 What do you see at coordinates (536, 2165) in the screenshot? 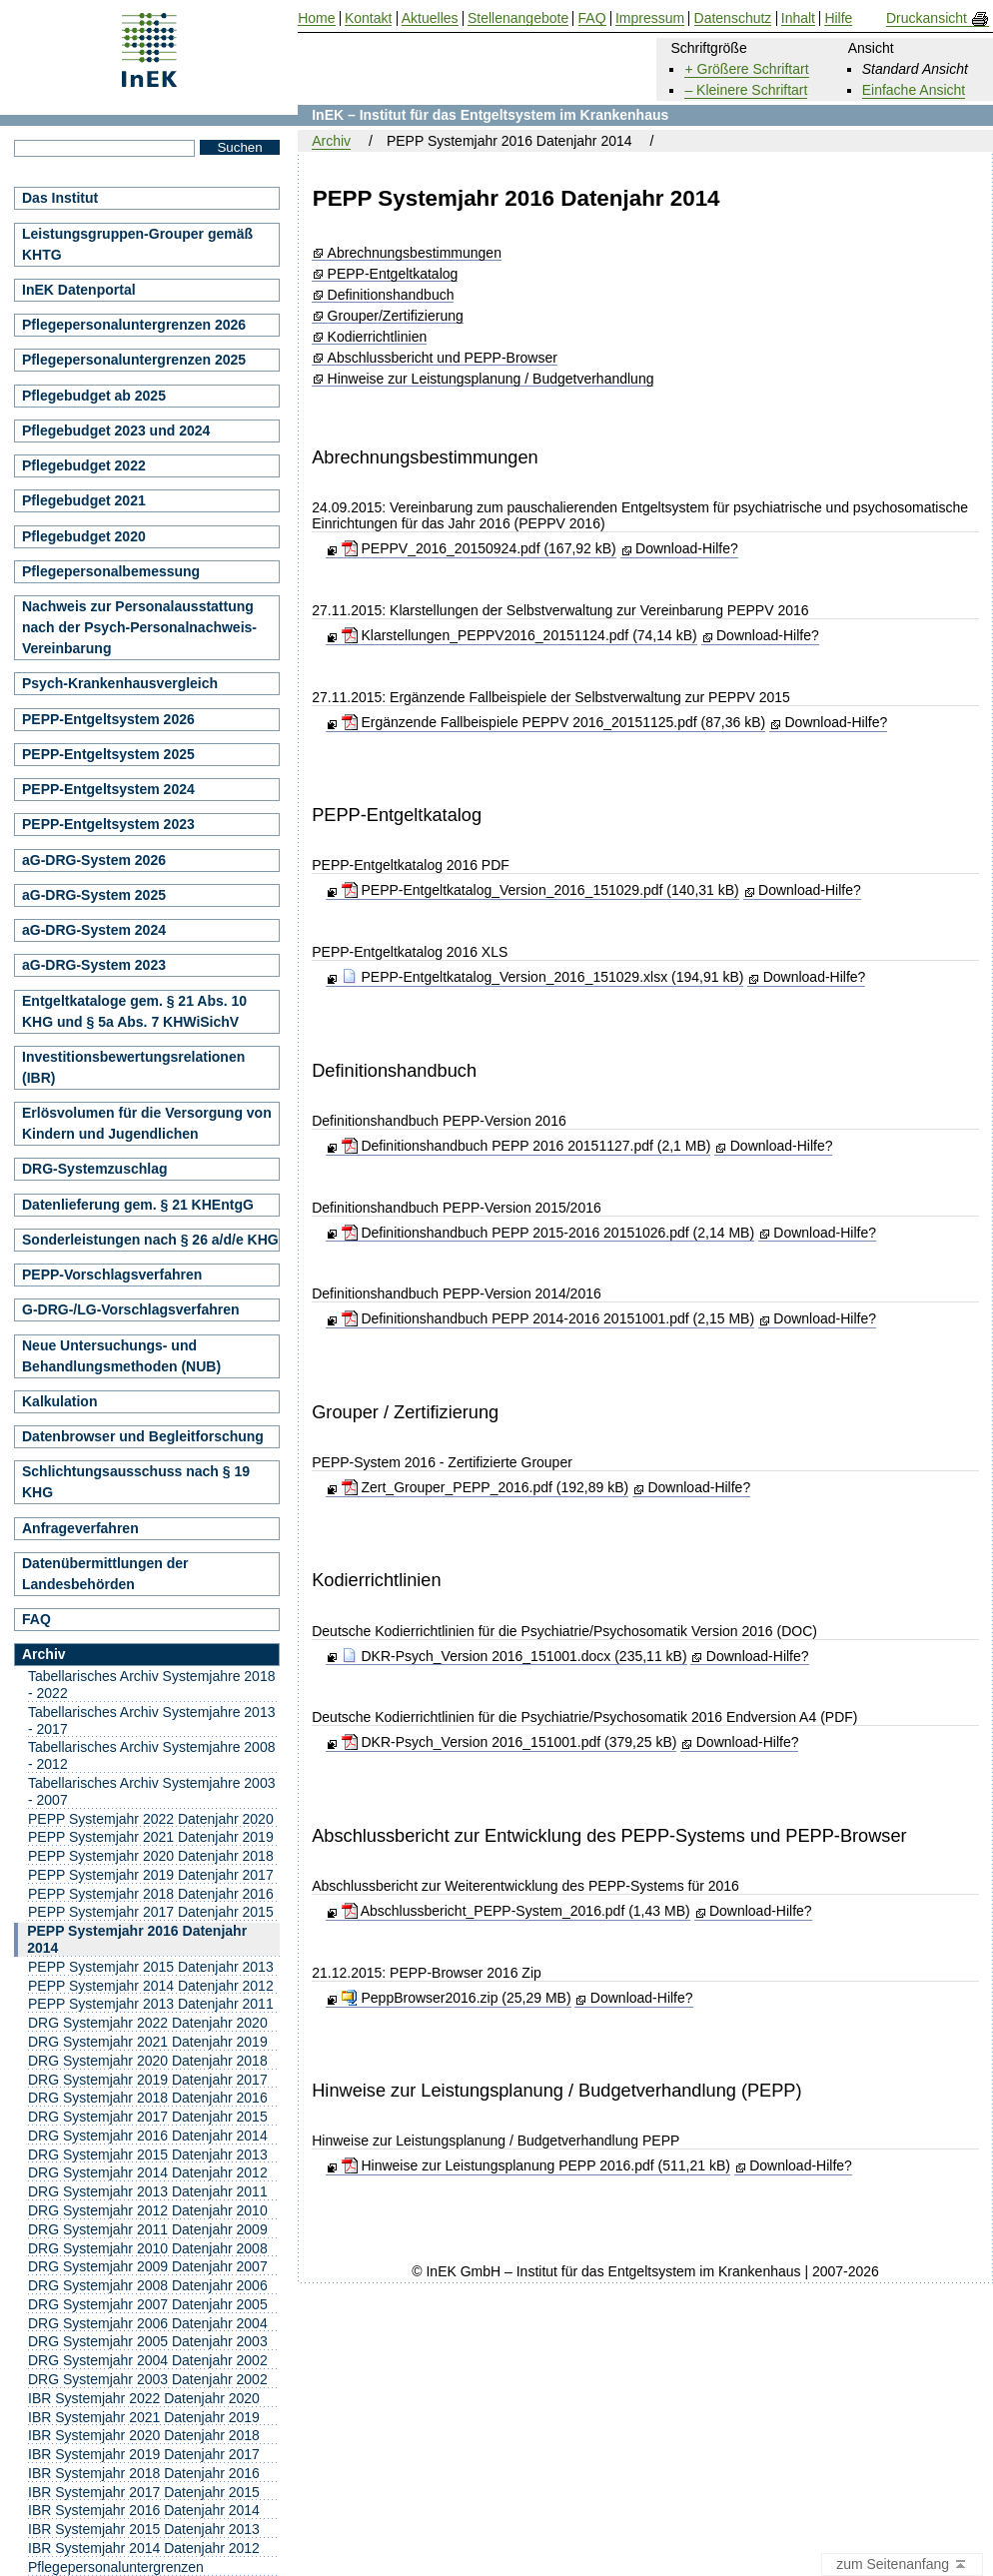
I see `Hinweise zur Leistungsplanung PEPP 2016.pdf (511,21 kB)` at bounding box center [536, 2165].